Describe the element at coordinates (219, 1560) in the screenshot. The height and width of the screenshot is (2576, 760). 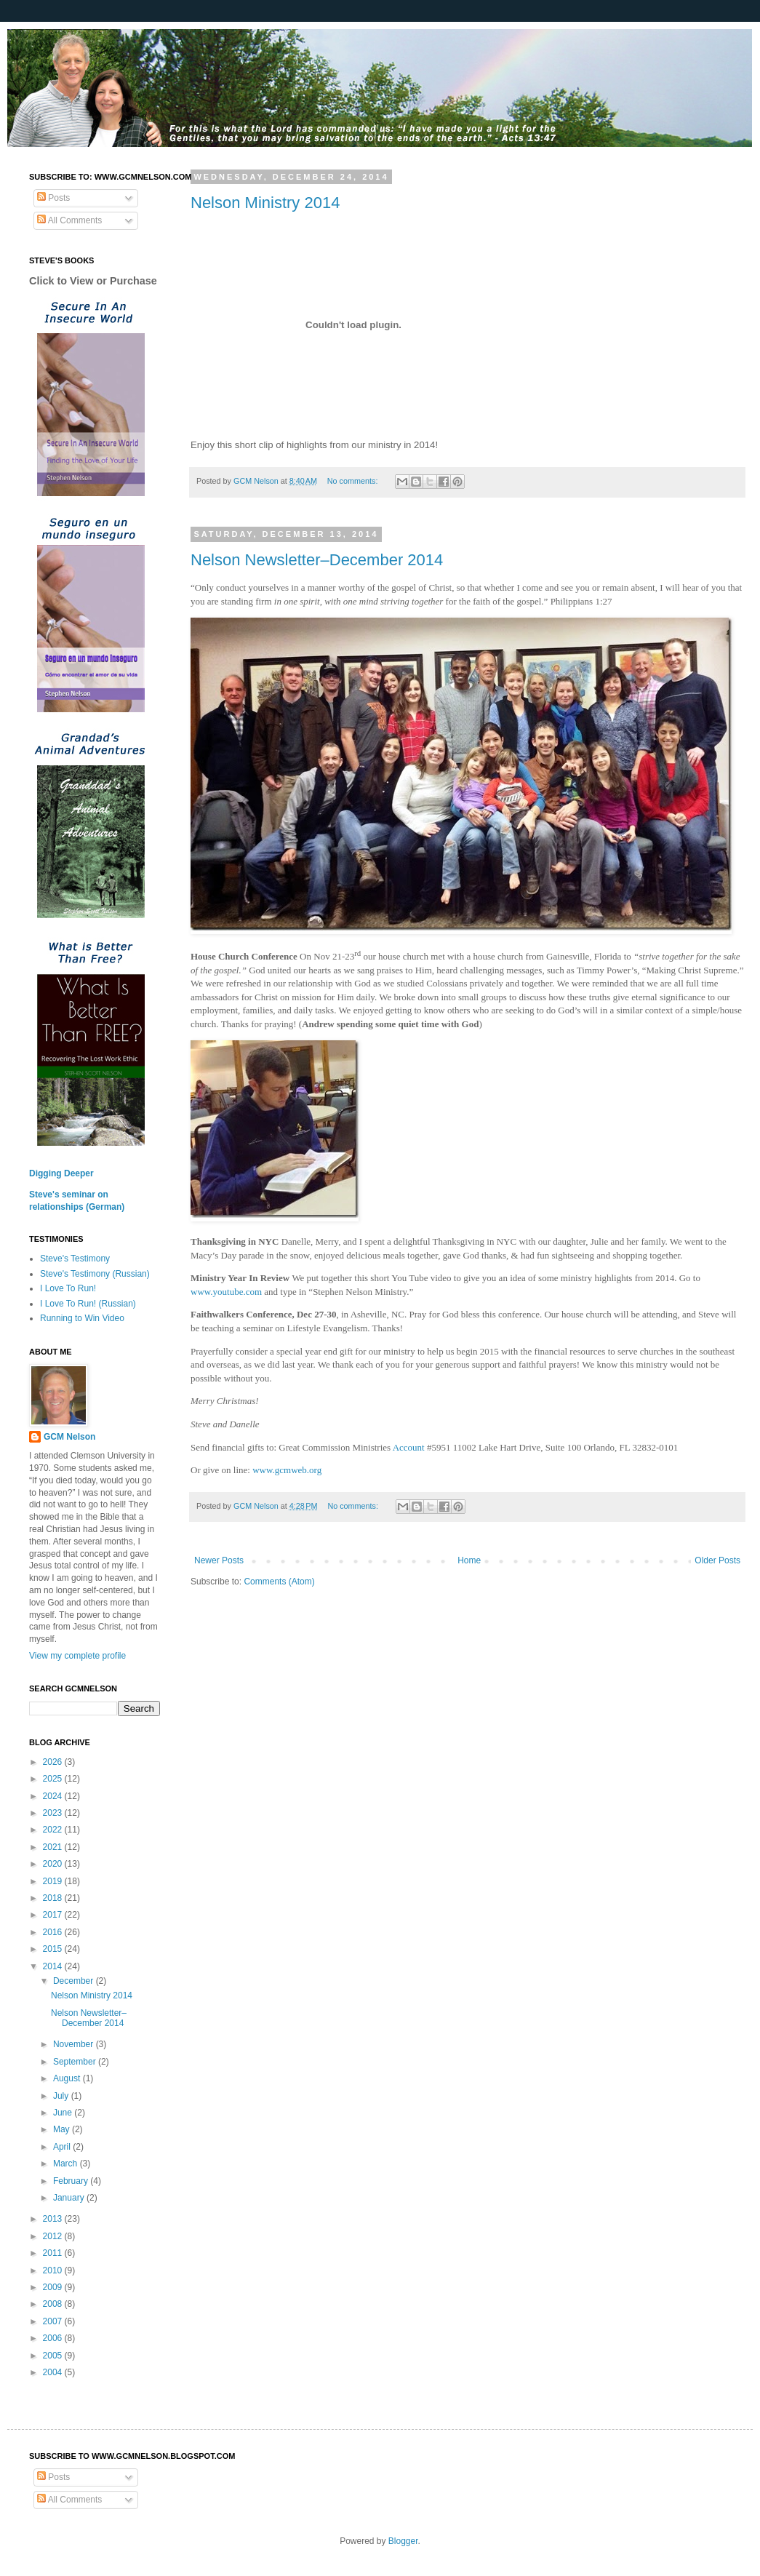
I see `Newer Posts` at that location.